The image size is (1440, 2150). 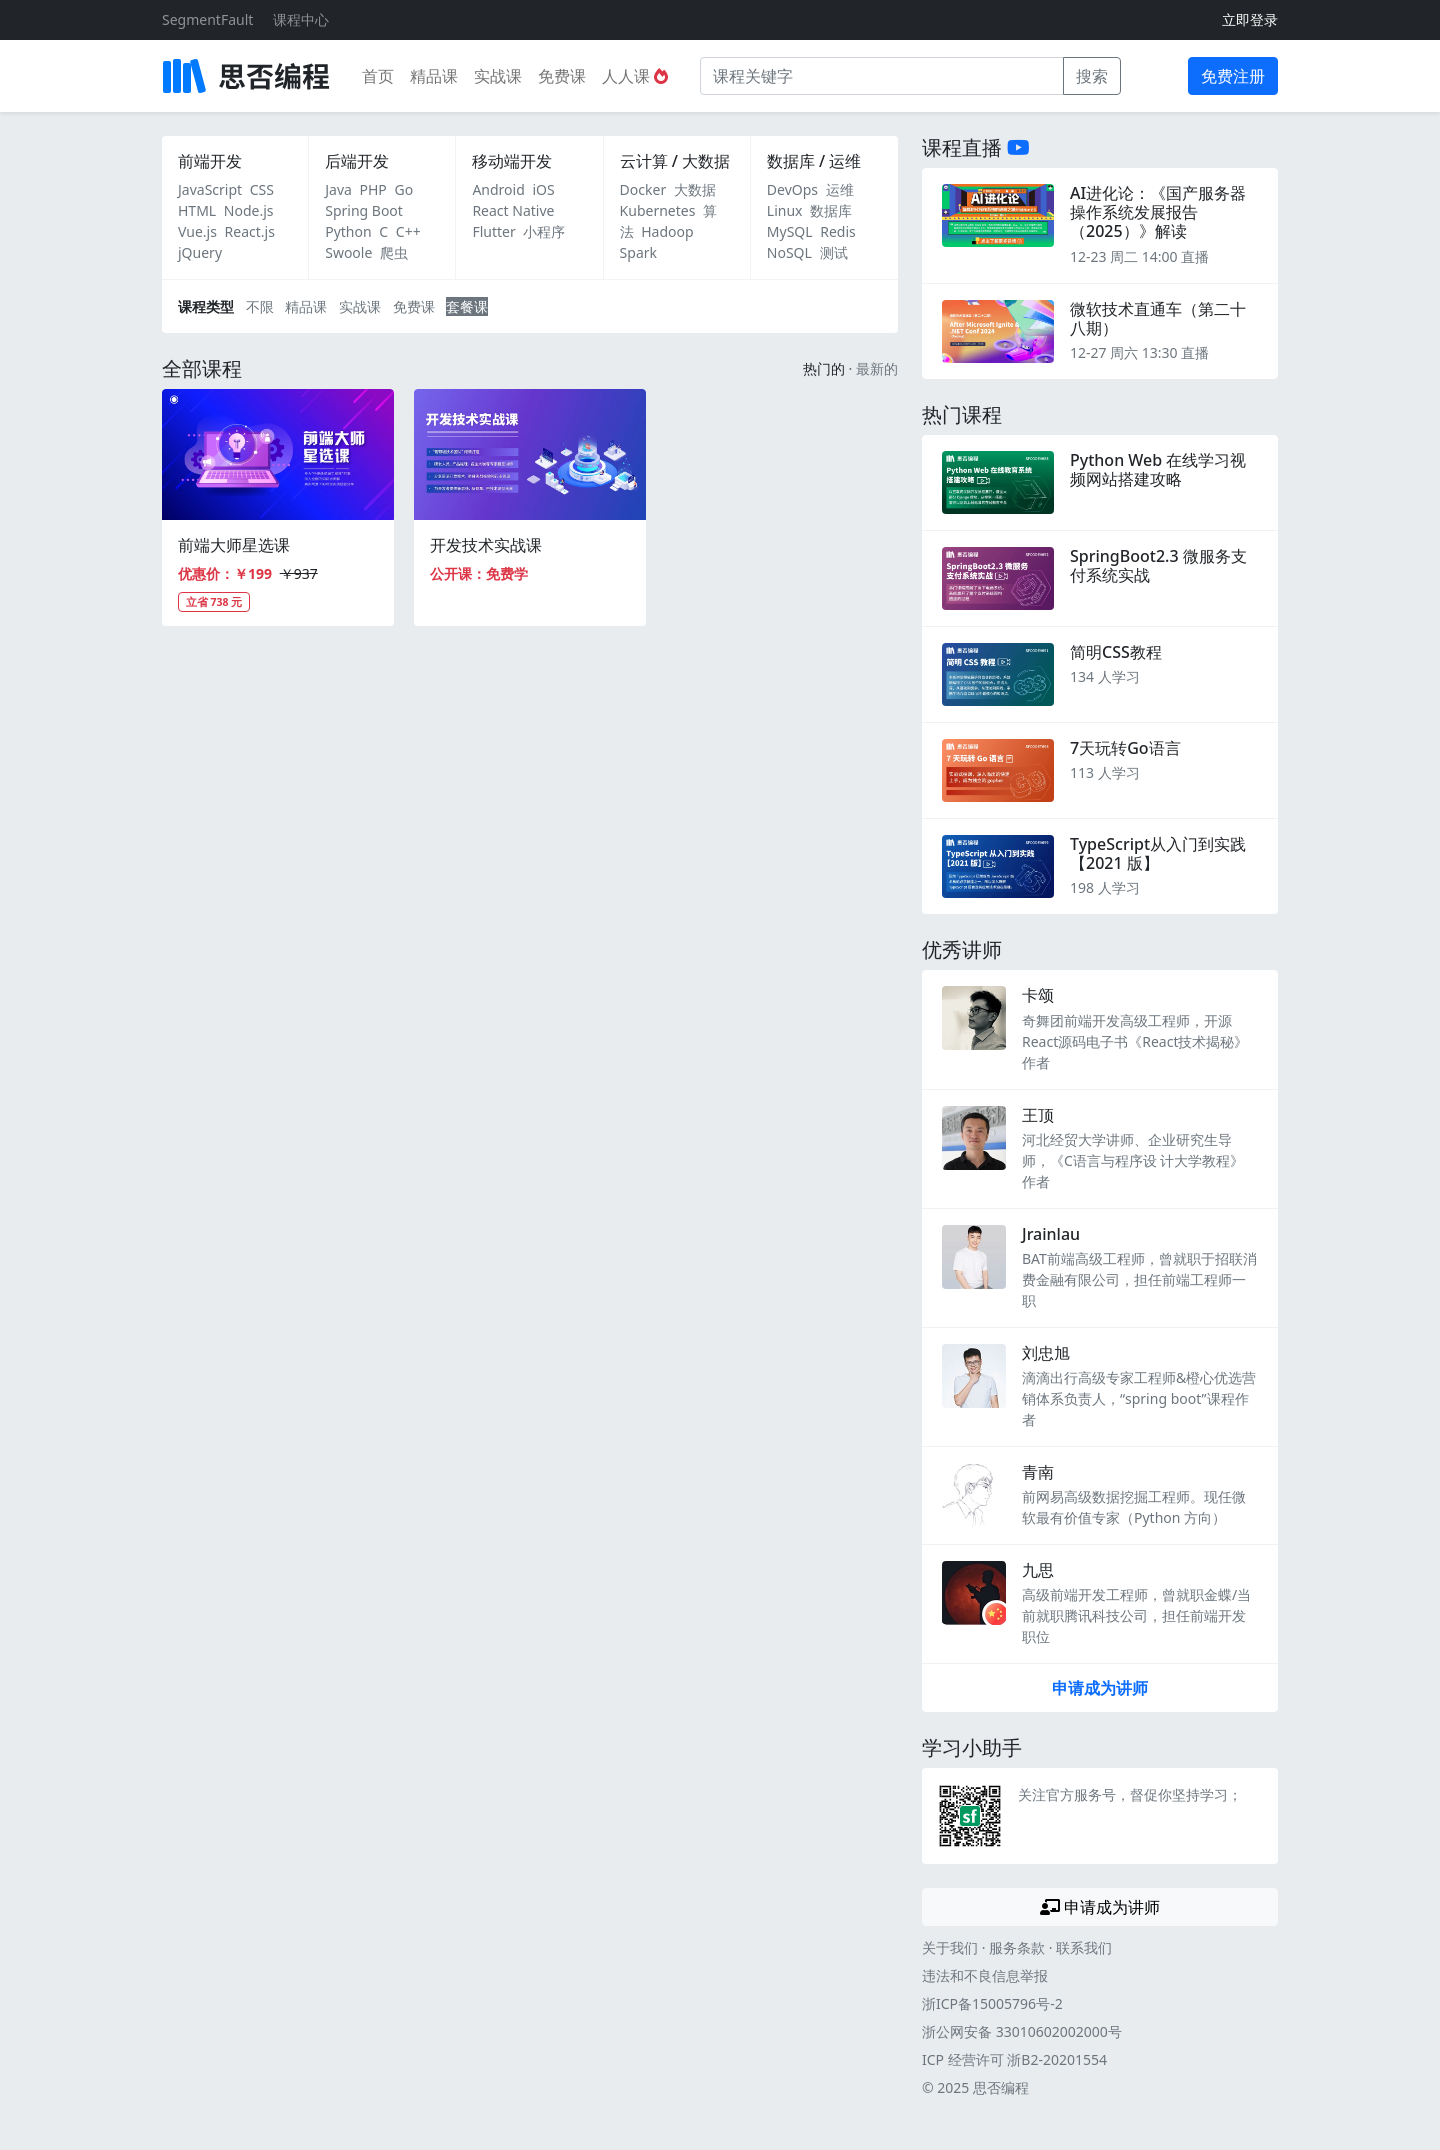 What do you see at coordinates (1022, 2031) in the screenshot?
I see `浙公网安备 33010602002000号` at bounding box center [1022, 2031].